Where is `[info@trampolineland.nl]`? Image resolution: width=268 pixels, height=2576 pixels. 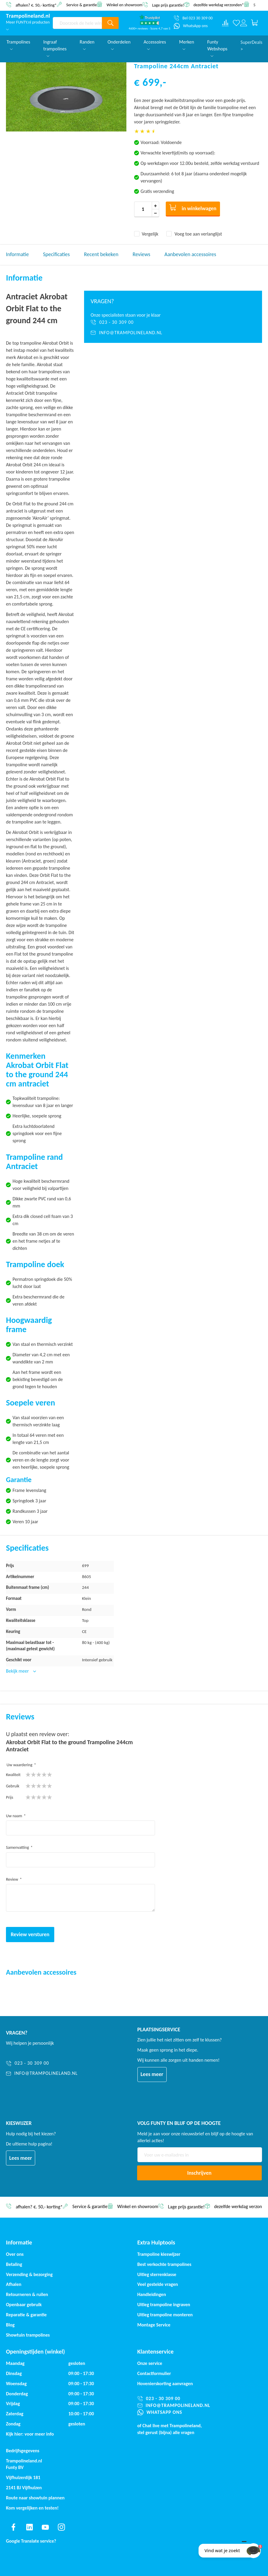
[info@trampolineland.nl] is located at coordinates (173, 332).